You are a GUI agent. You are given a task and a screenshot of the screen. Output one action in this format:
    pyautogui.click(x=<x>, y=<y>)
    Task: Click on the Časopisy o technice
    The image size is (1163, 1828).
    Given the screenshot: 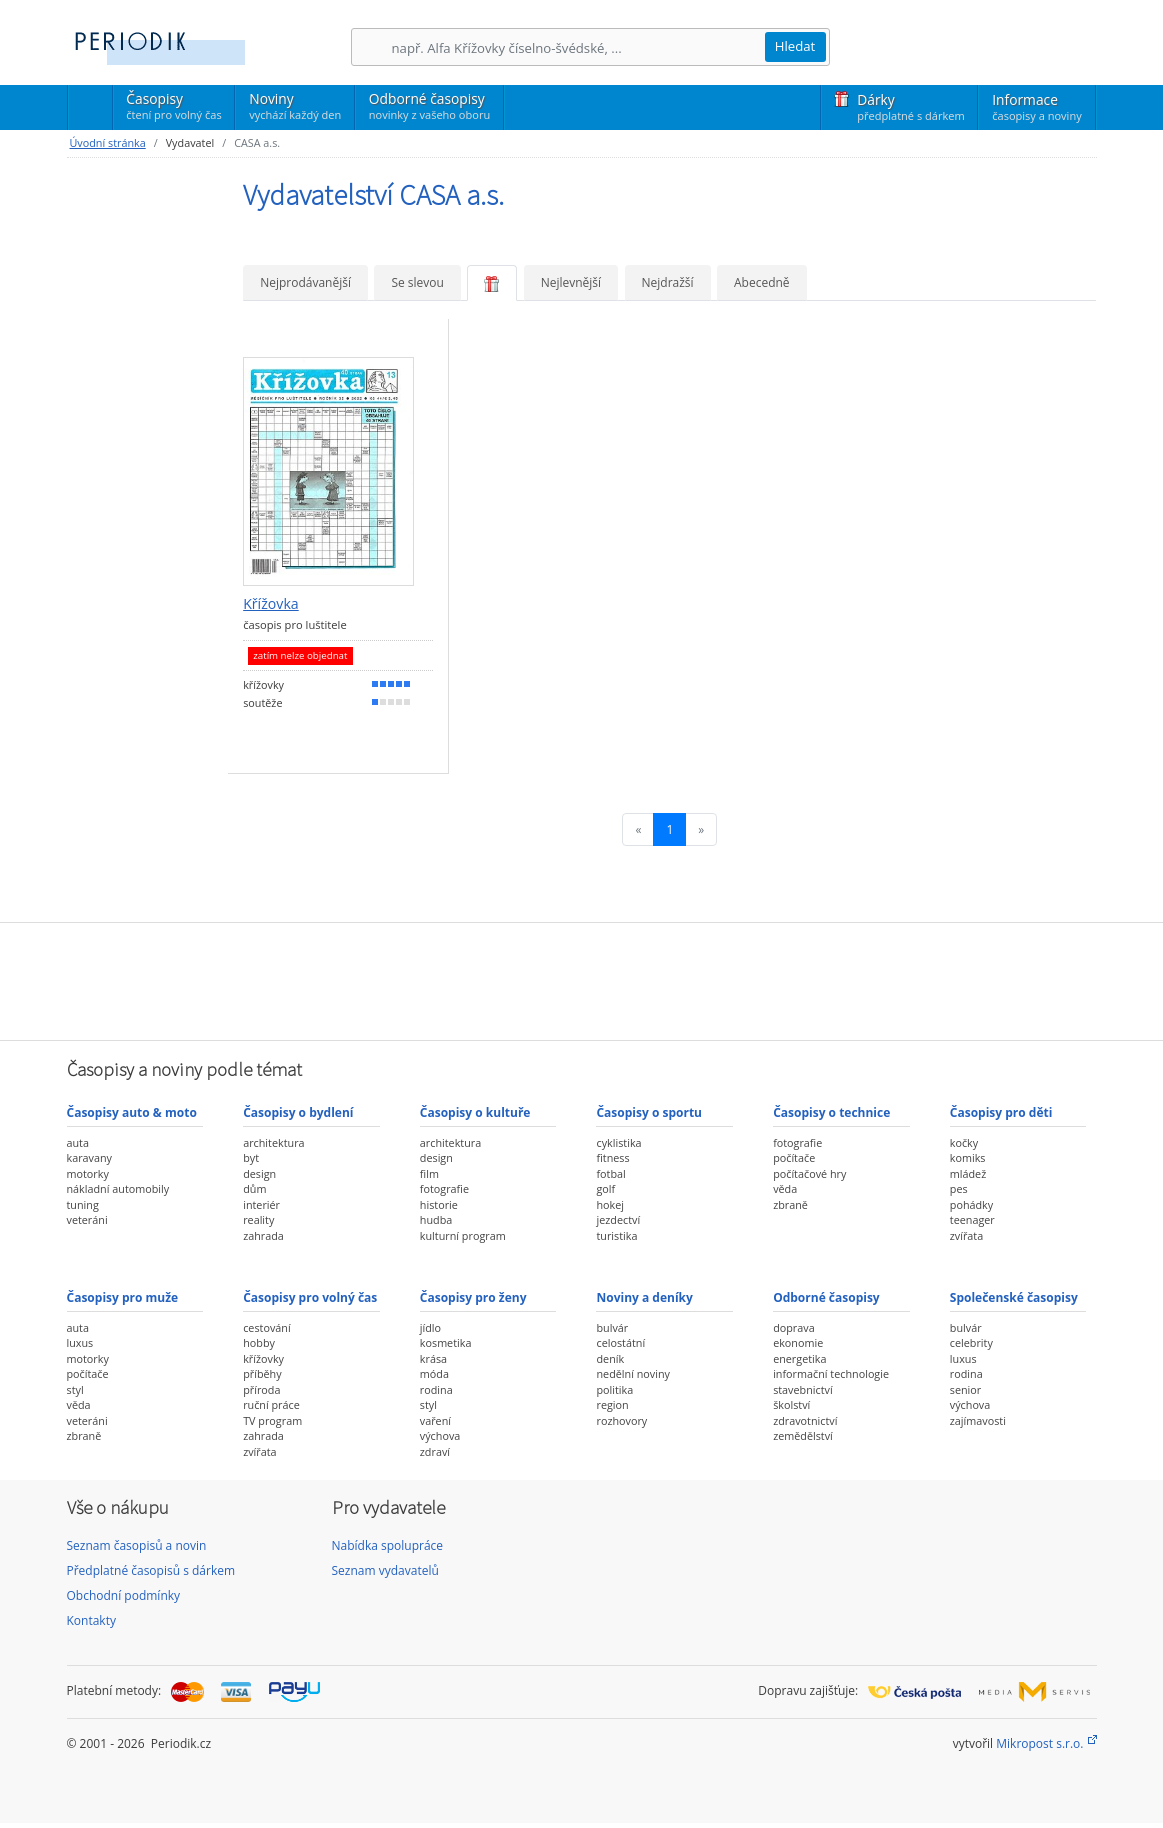 What is the action you would take?
    pyautogui.click(x=831, y=1112)
    